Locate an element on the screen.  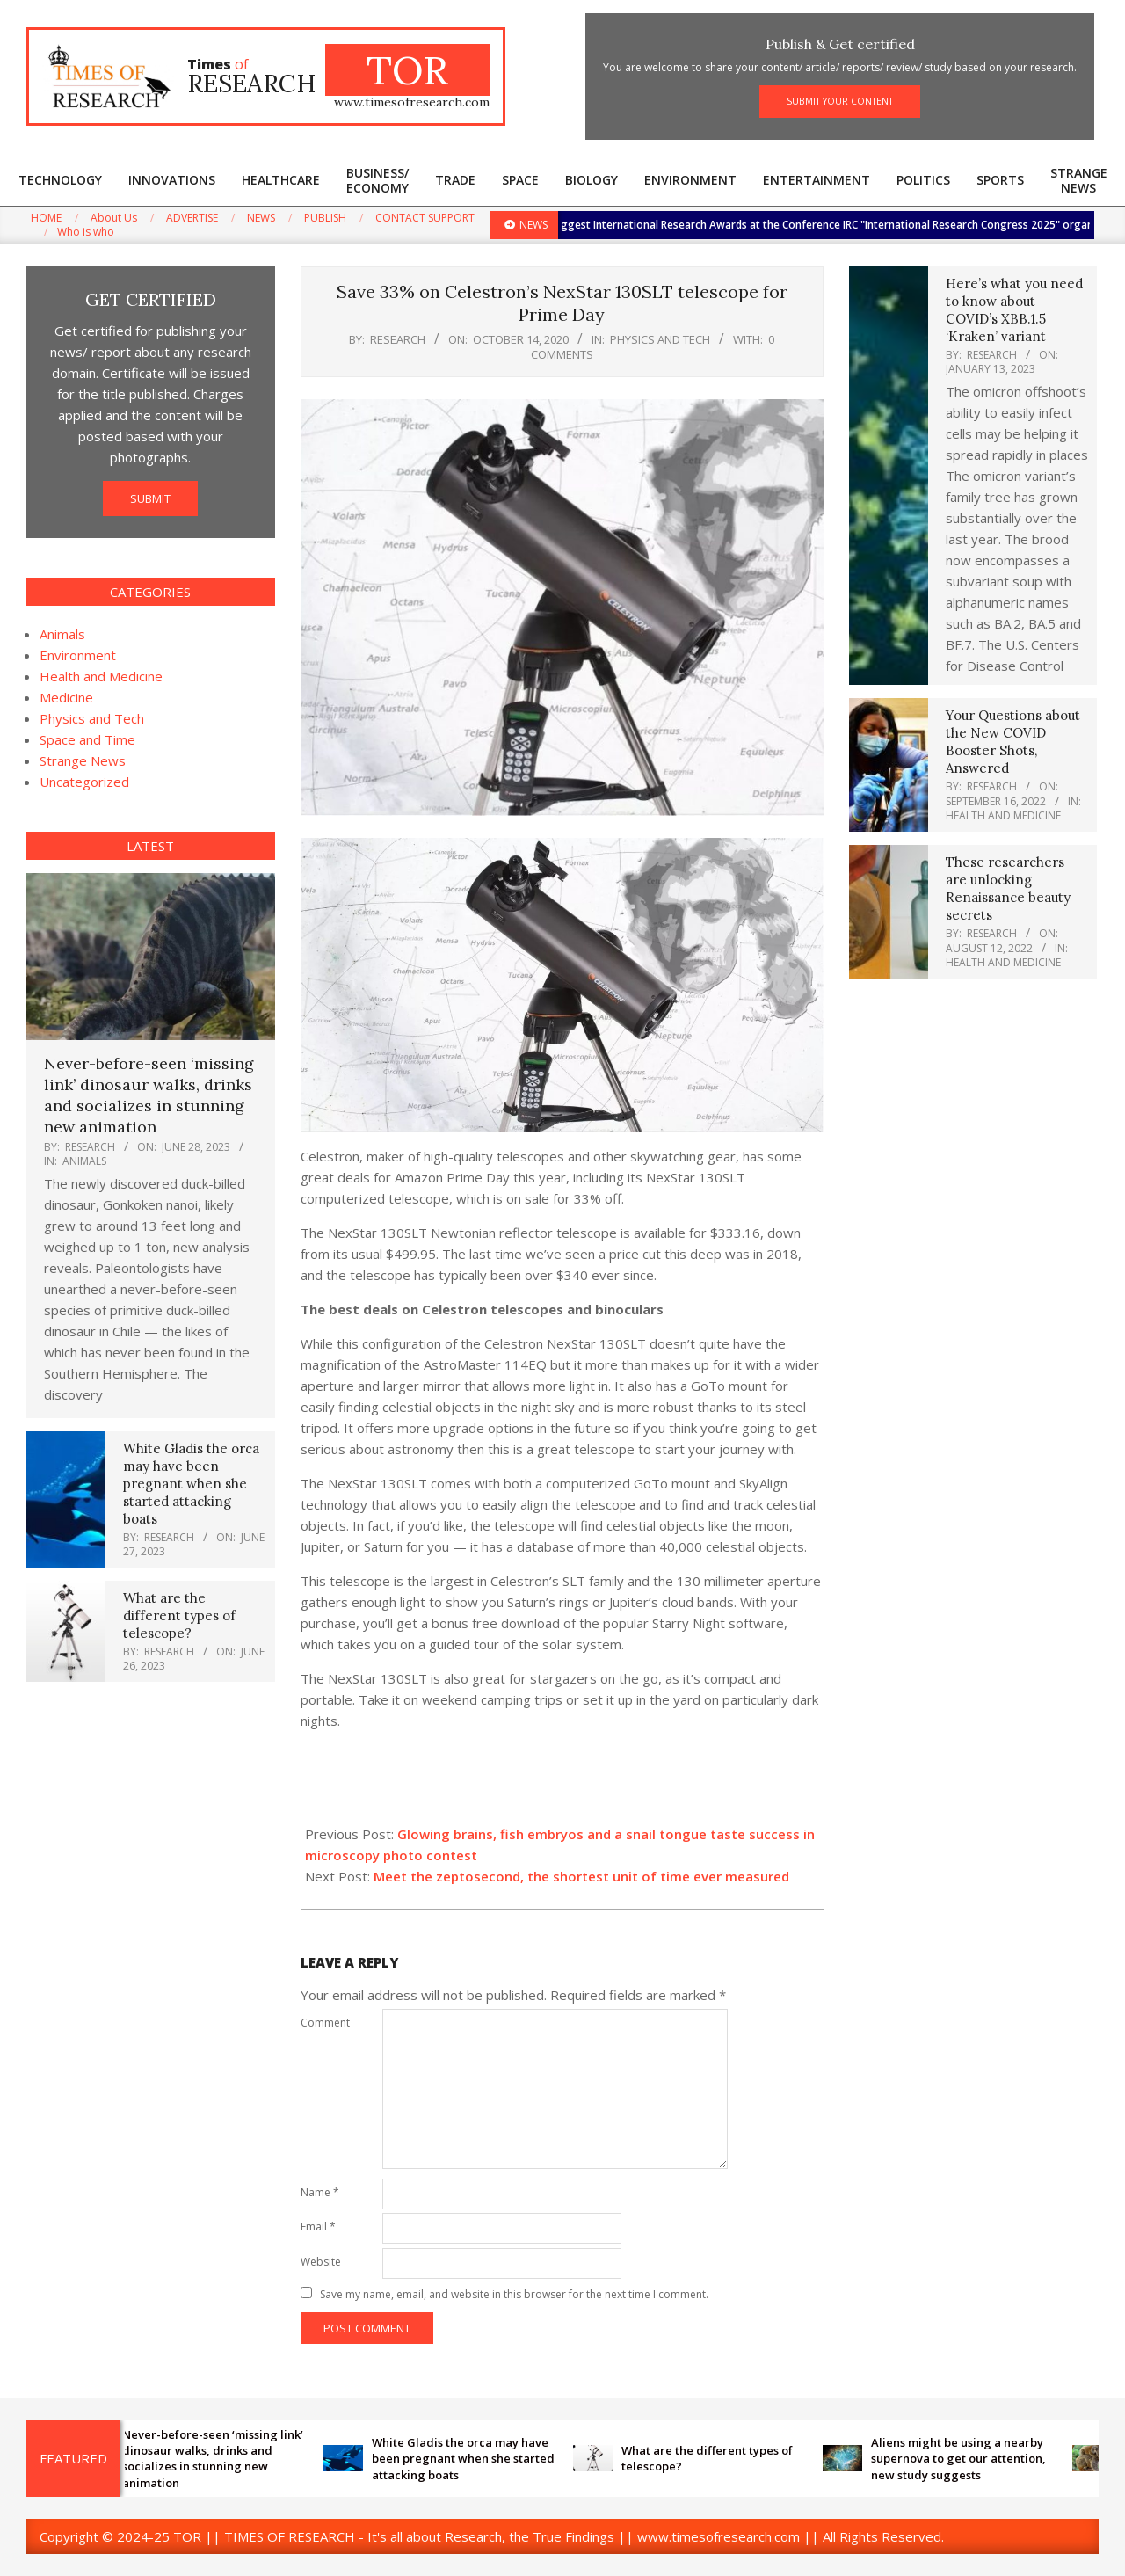
Health and Medicine is located at coordinates (101, 676).